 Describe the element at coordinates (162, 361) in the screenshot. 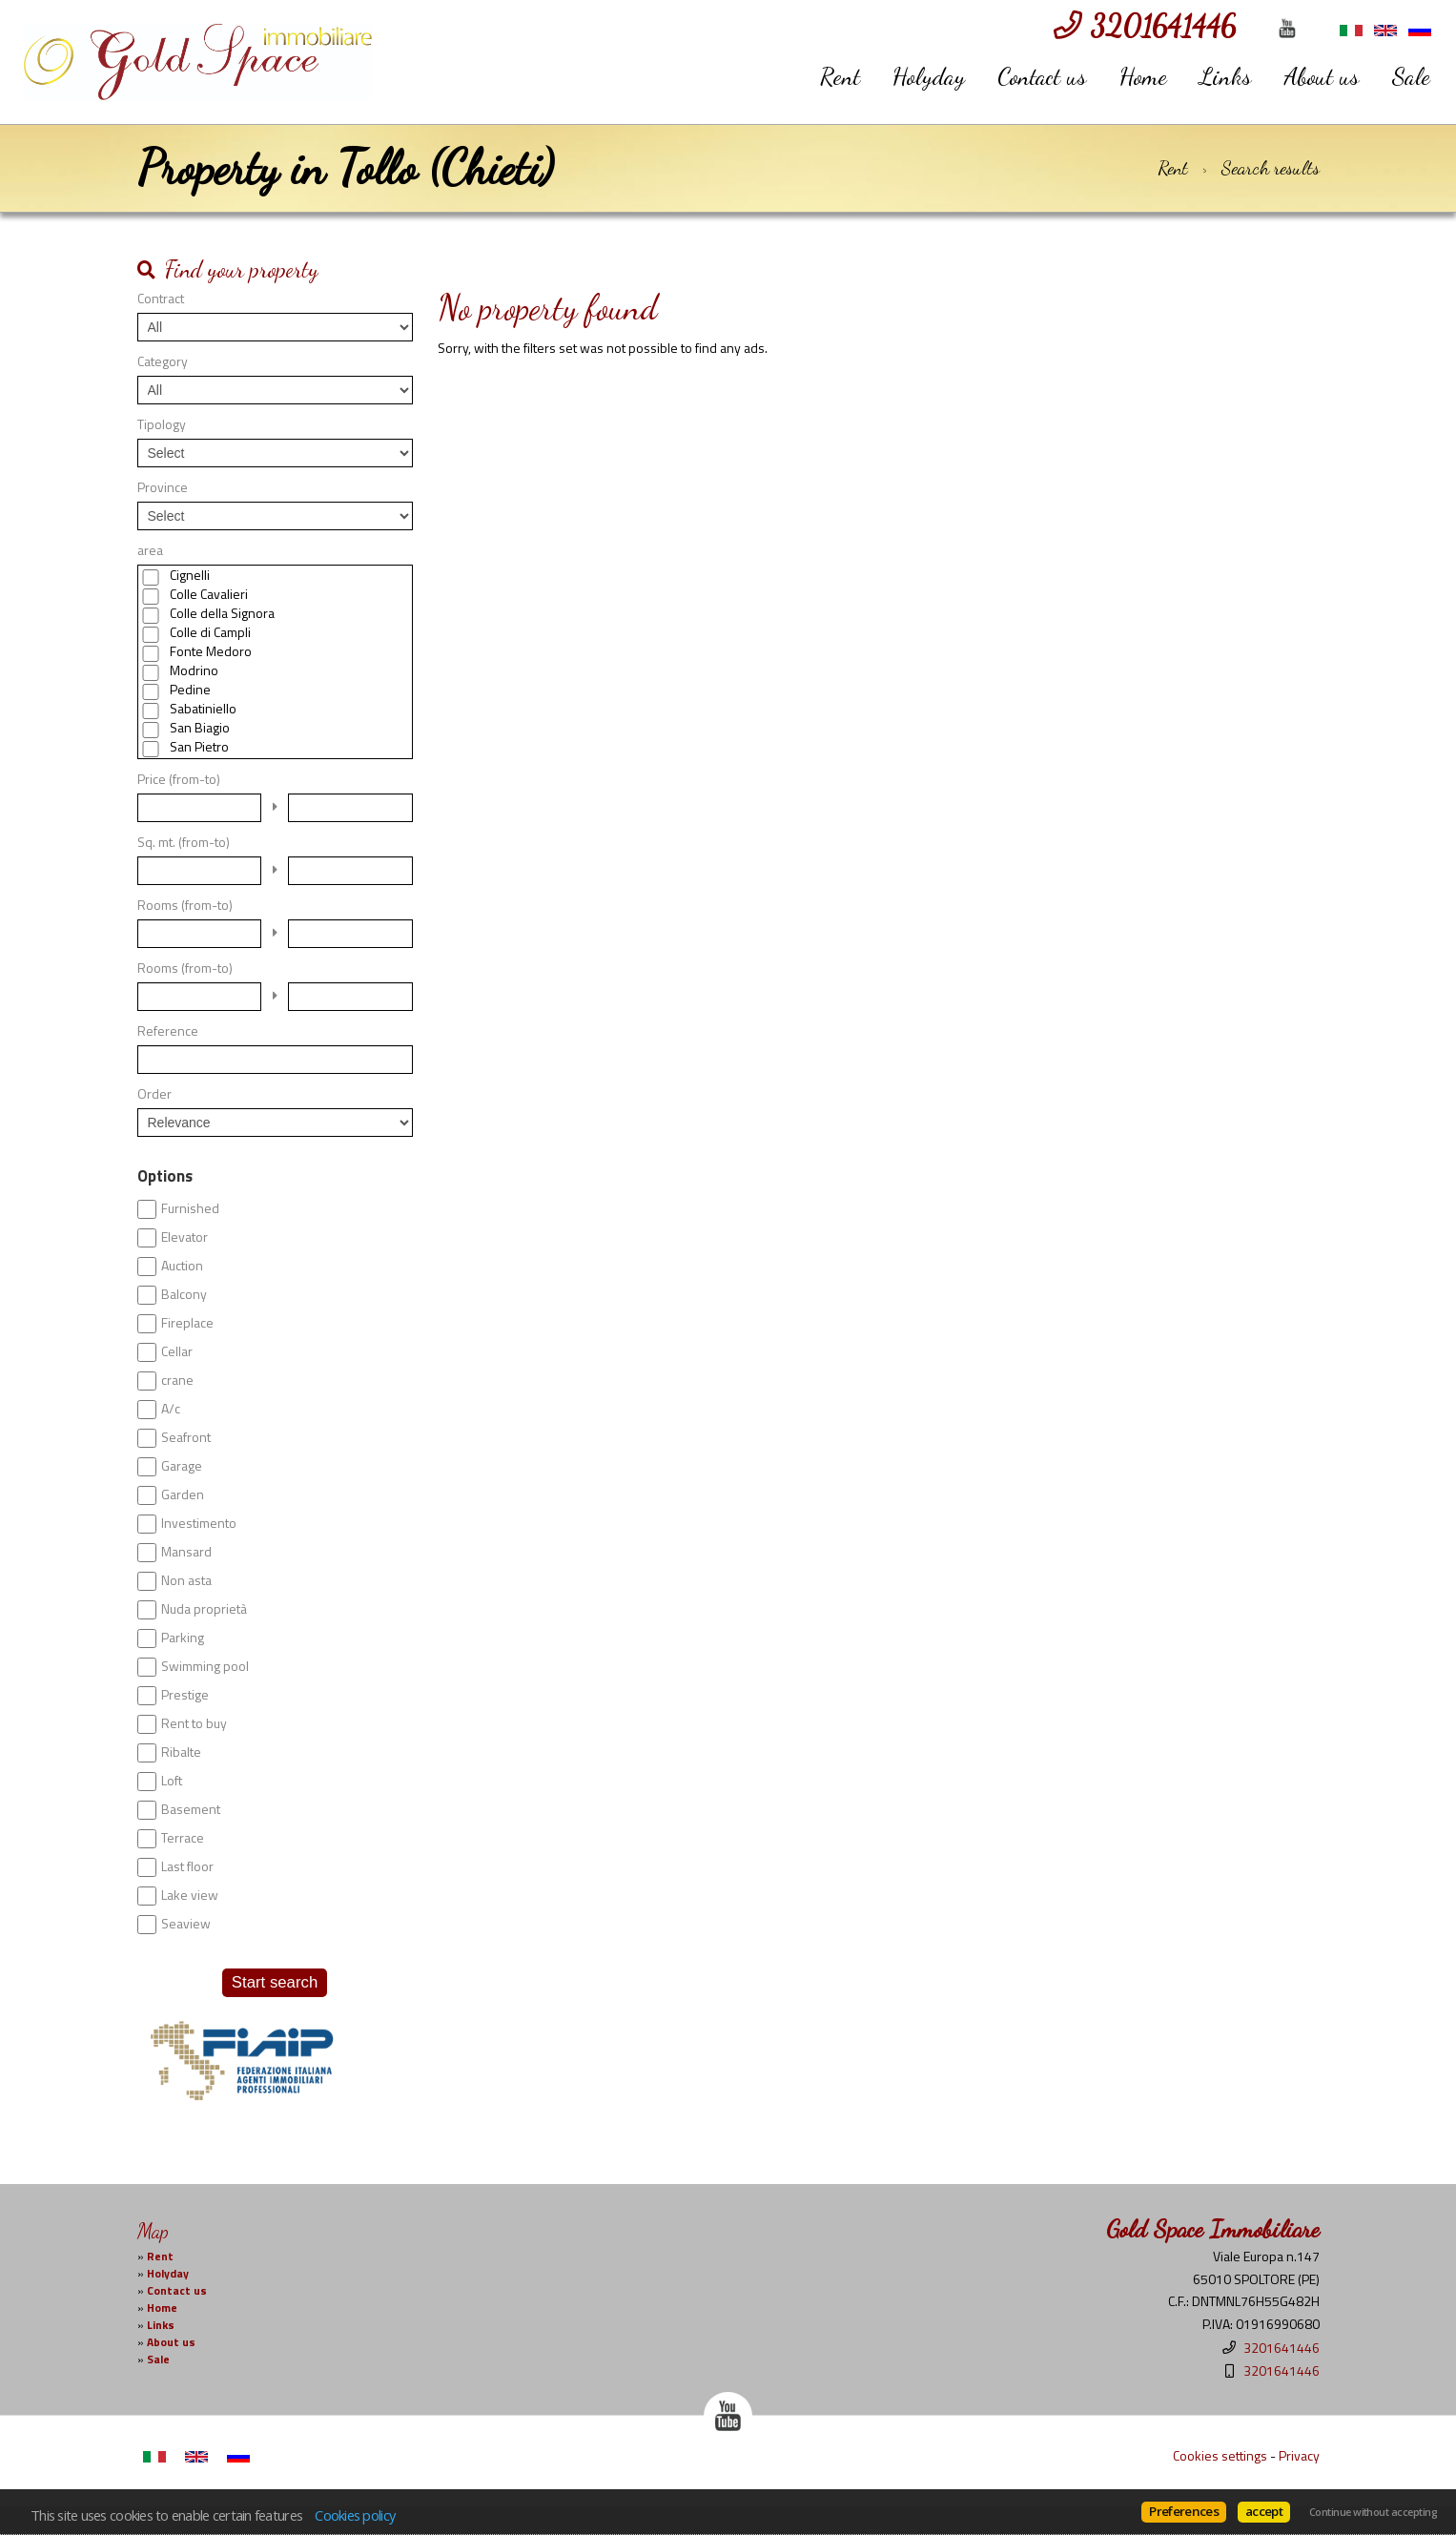

I see `Category` at that location.